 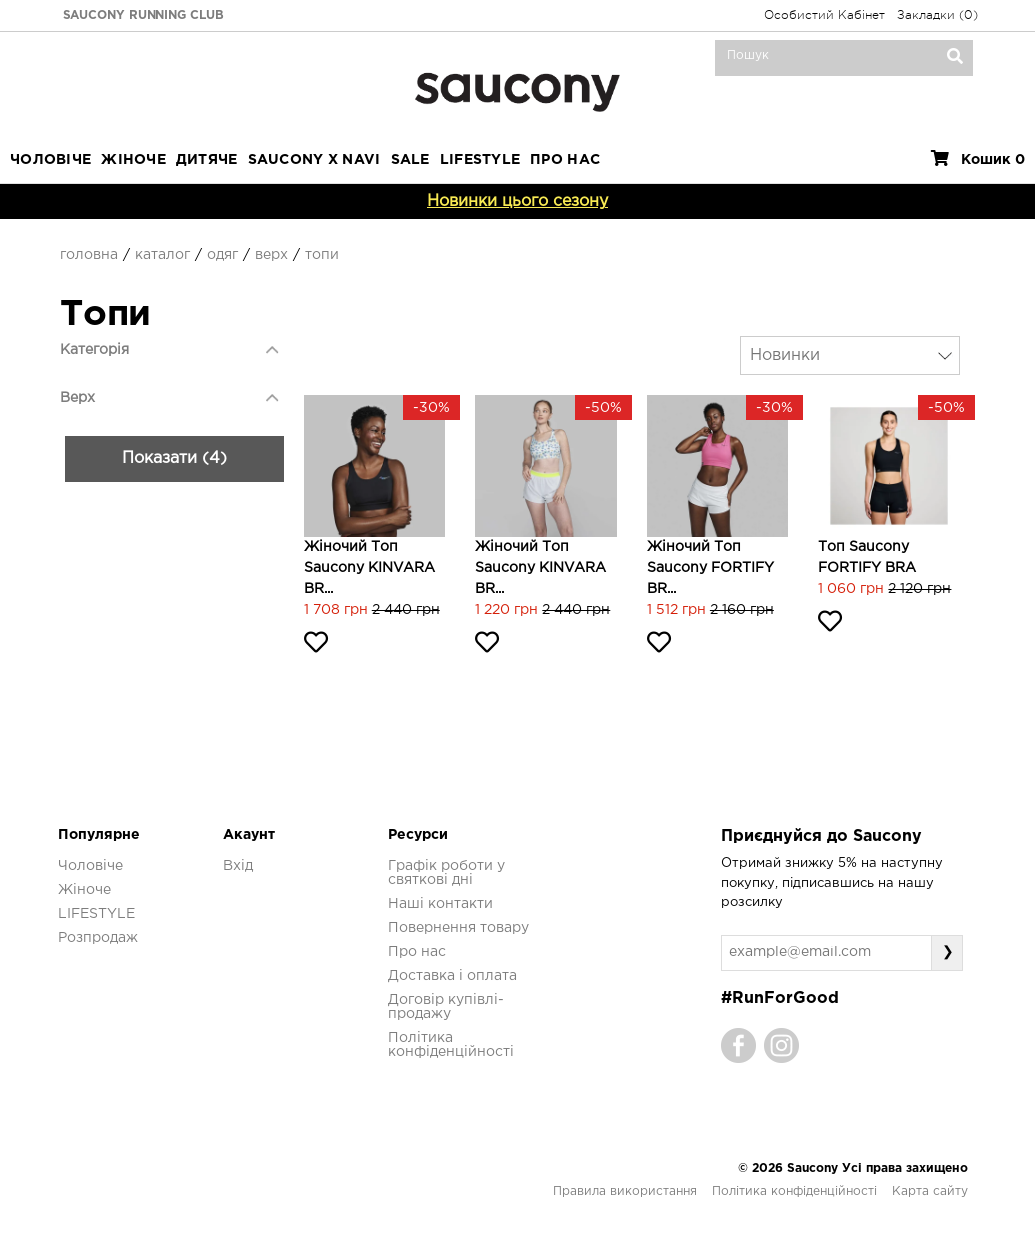 I want to click on Жіноче, so click(x=133, y=160).